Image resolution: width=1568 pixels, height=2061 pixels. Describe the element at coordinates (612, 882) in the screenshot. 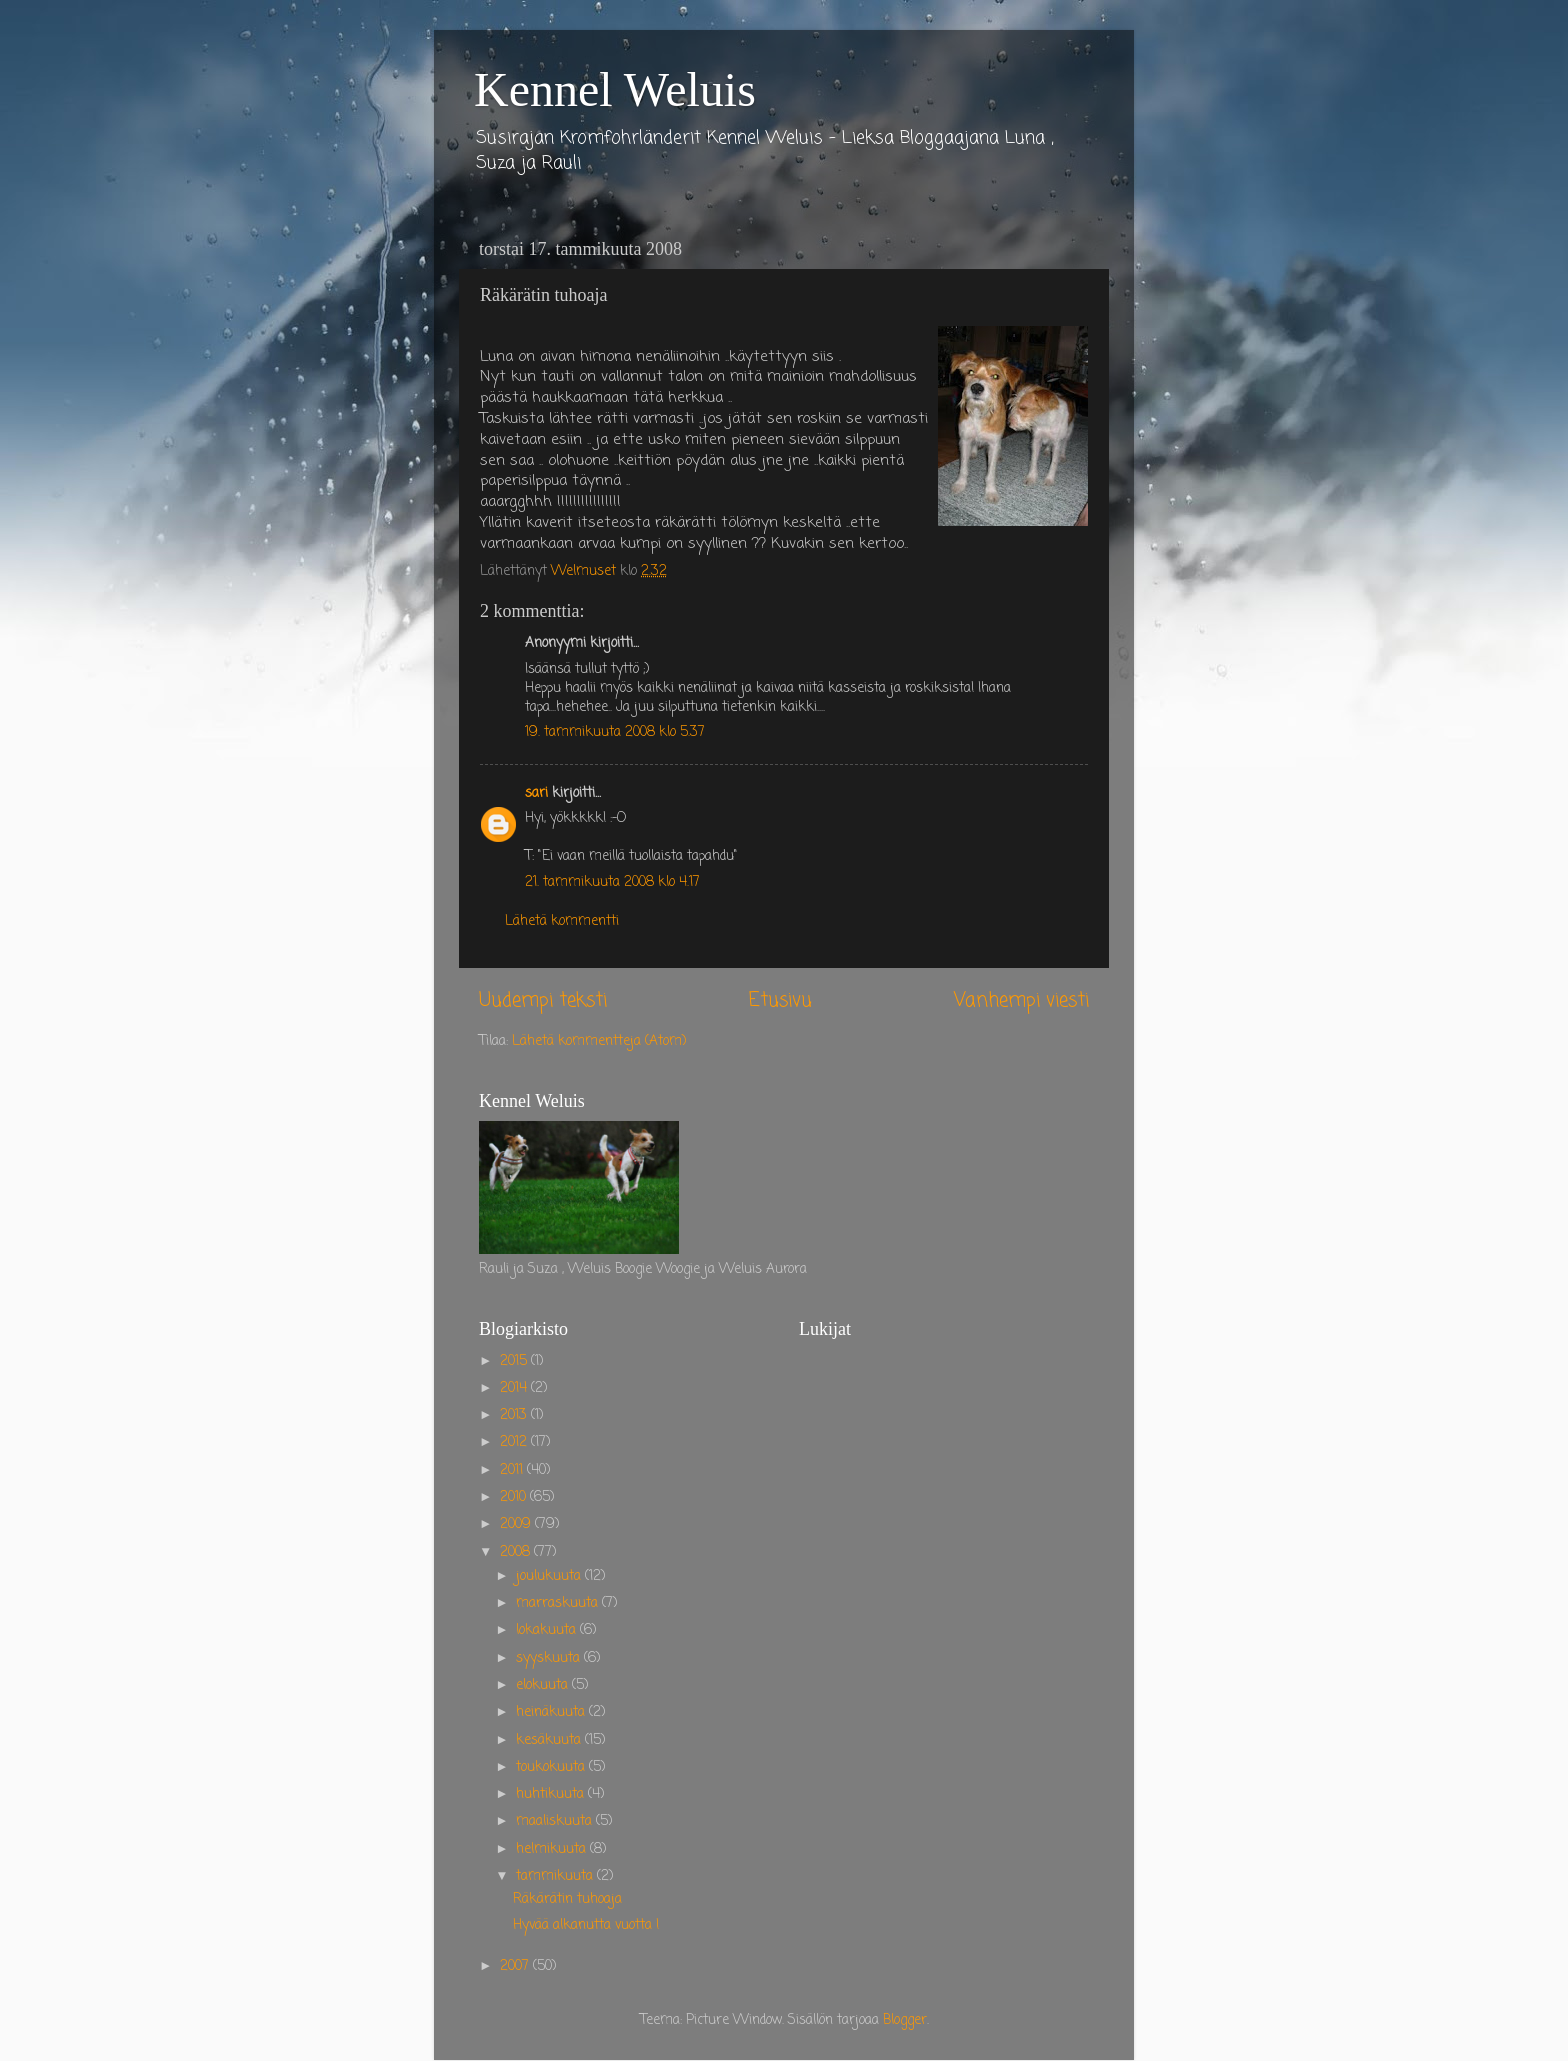

I see `21. tammikuuta 2008 klo 4.17` at that location.